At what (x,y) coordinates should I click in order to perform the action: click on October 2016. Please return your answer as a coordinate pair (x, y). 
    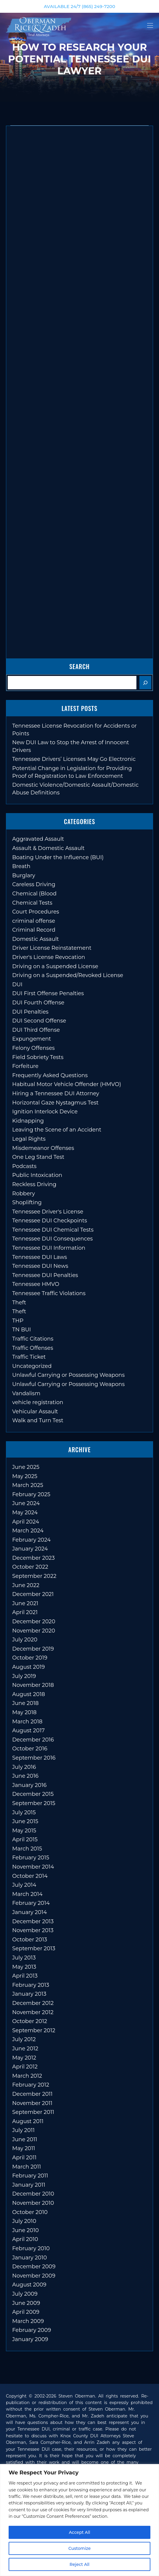
    Looking at the image, I should click on (29, 1748).